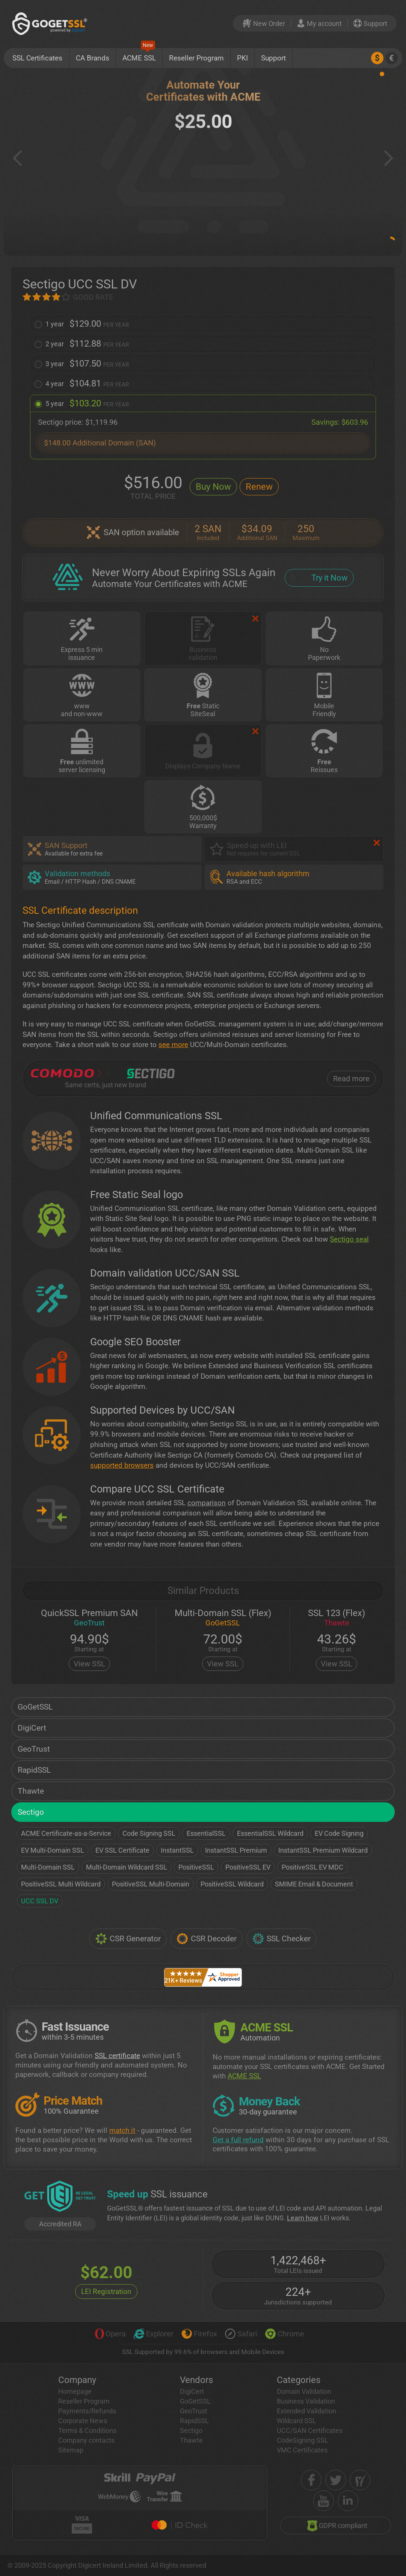  I want to click on CSR Decoder, so click(207, 1938).